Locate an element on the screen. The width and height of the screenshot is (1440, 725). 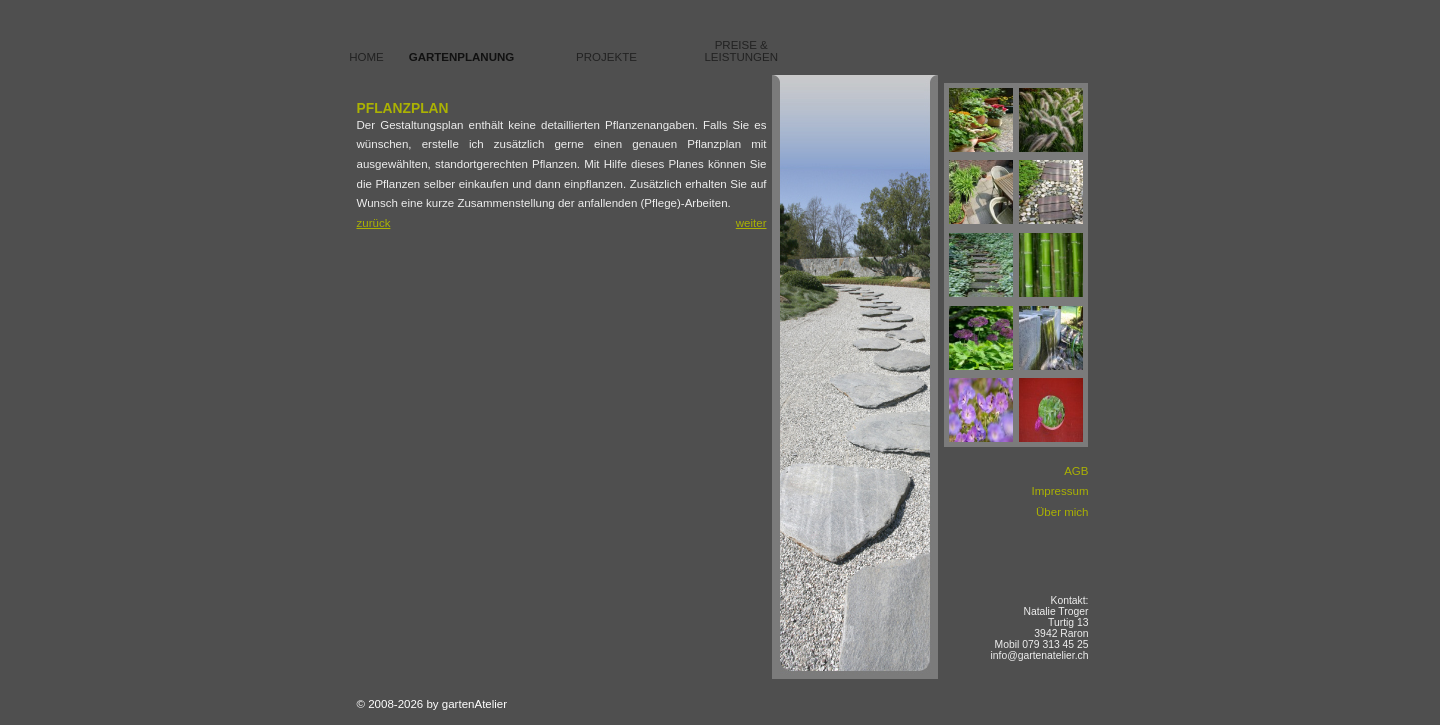
AGB is located at coordinates (1076, 471).